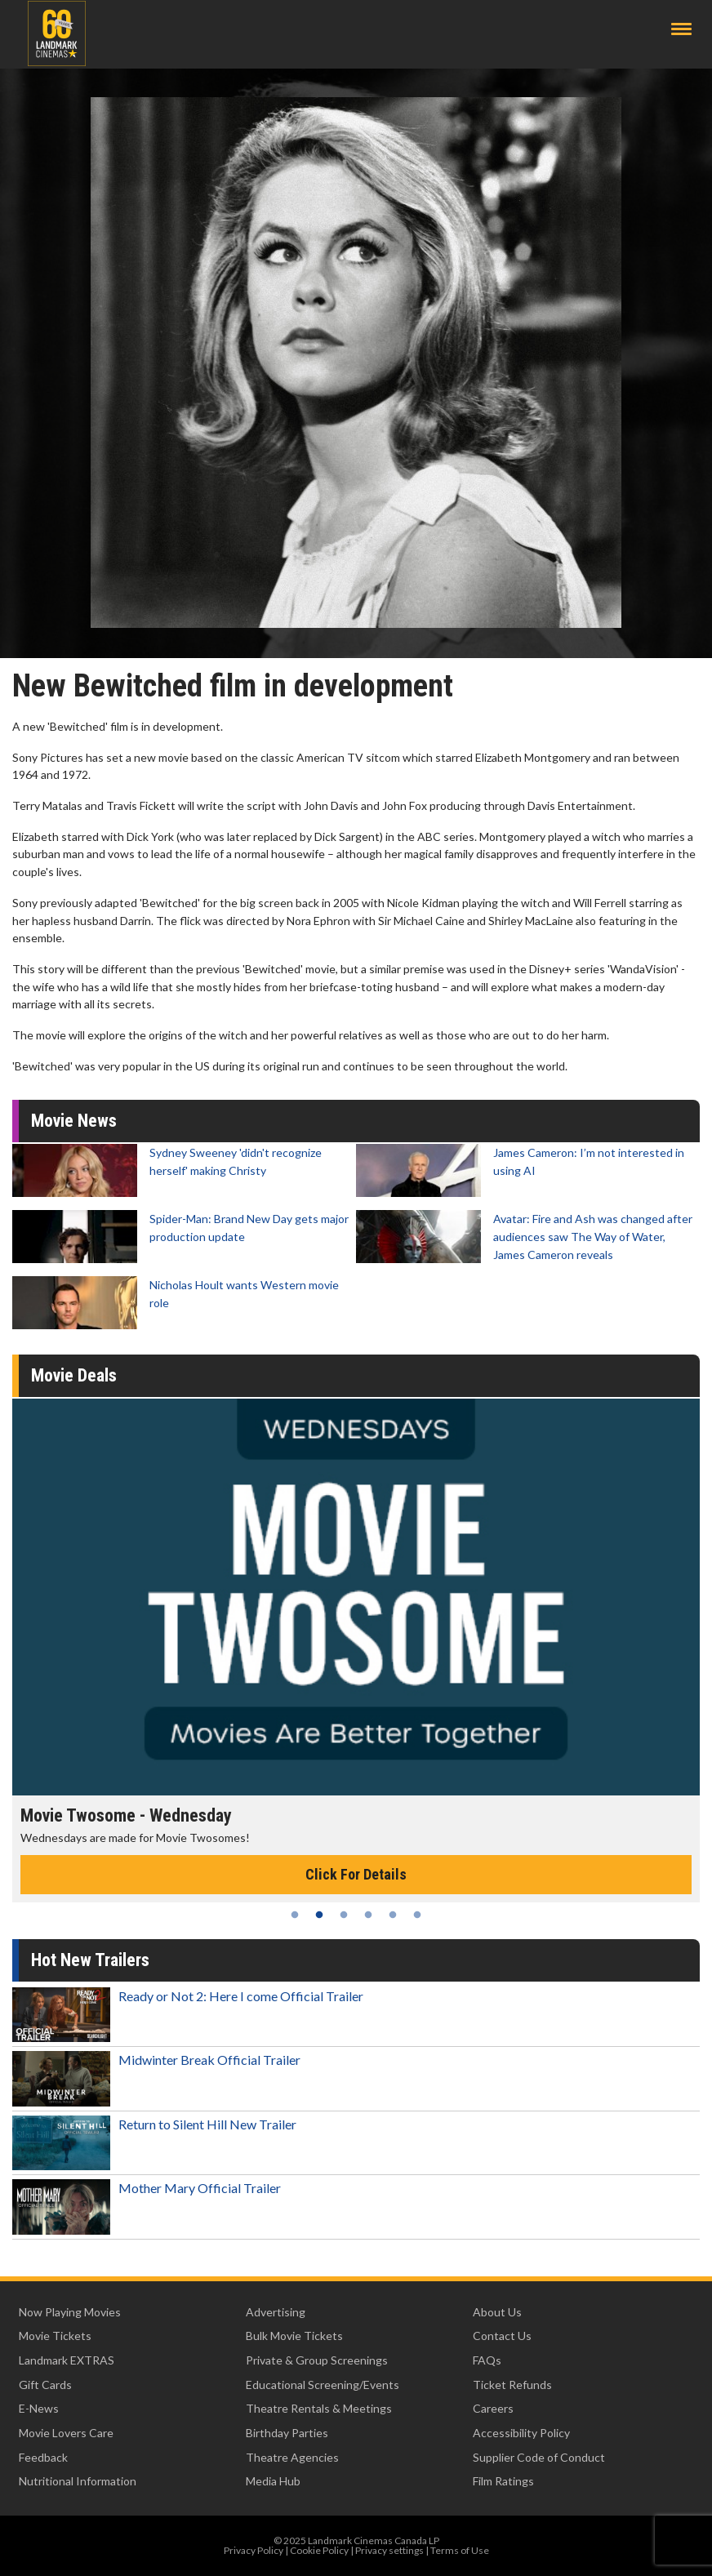 This screenshot has height=2576, width=712. What do you see at coordinates (502, 2335) in the screenshot?
I see `Contact Us` at bounding box center [502, 2335].